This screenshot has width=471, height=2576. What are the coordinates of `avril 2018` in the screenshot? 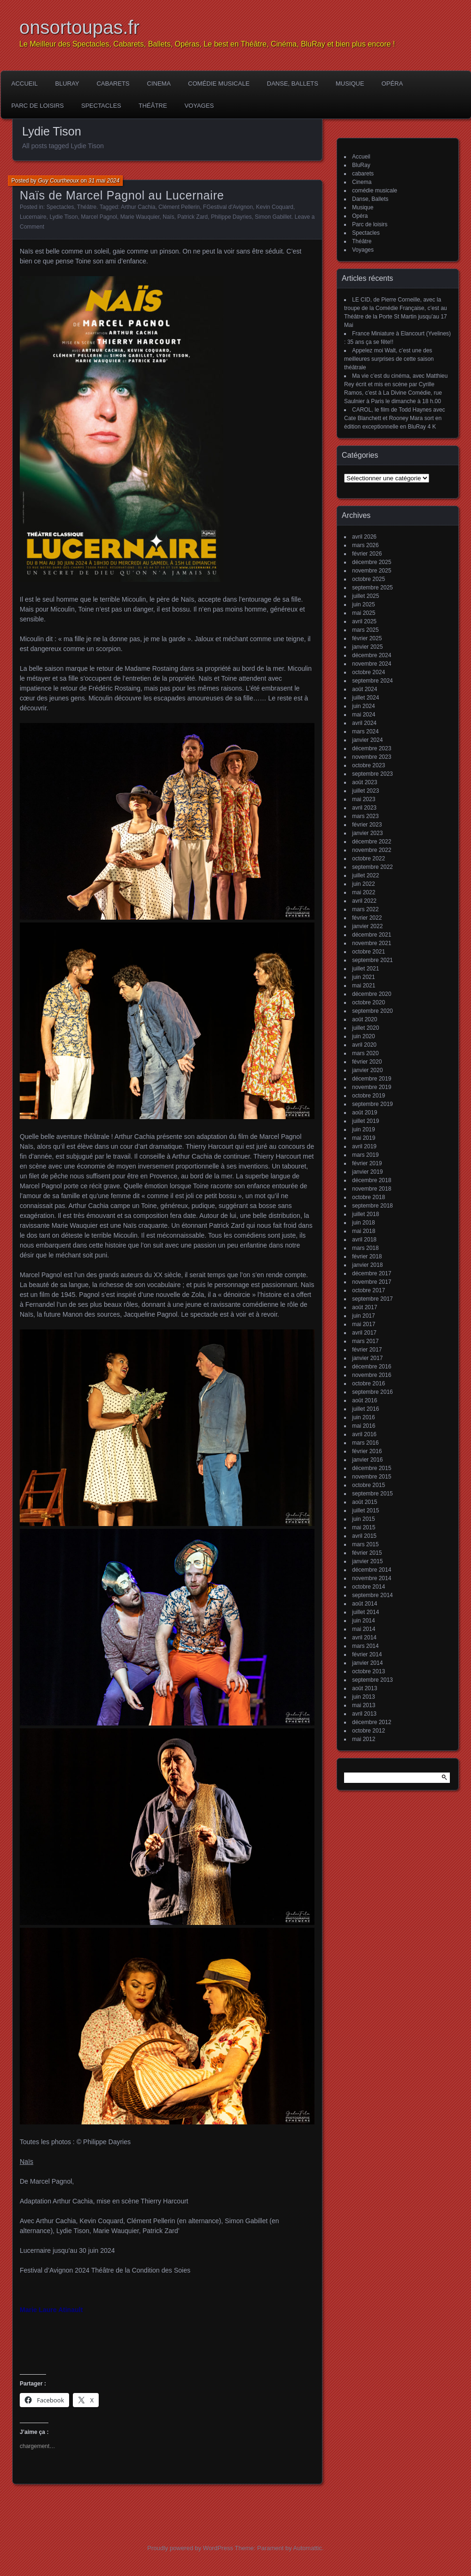 It's located at (364, 1239).